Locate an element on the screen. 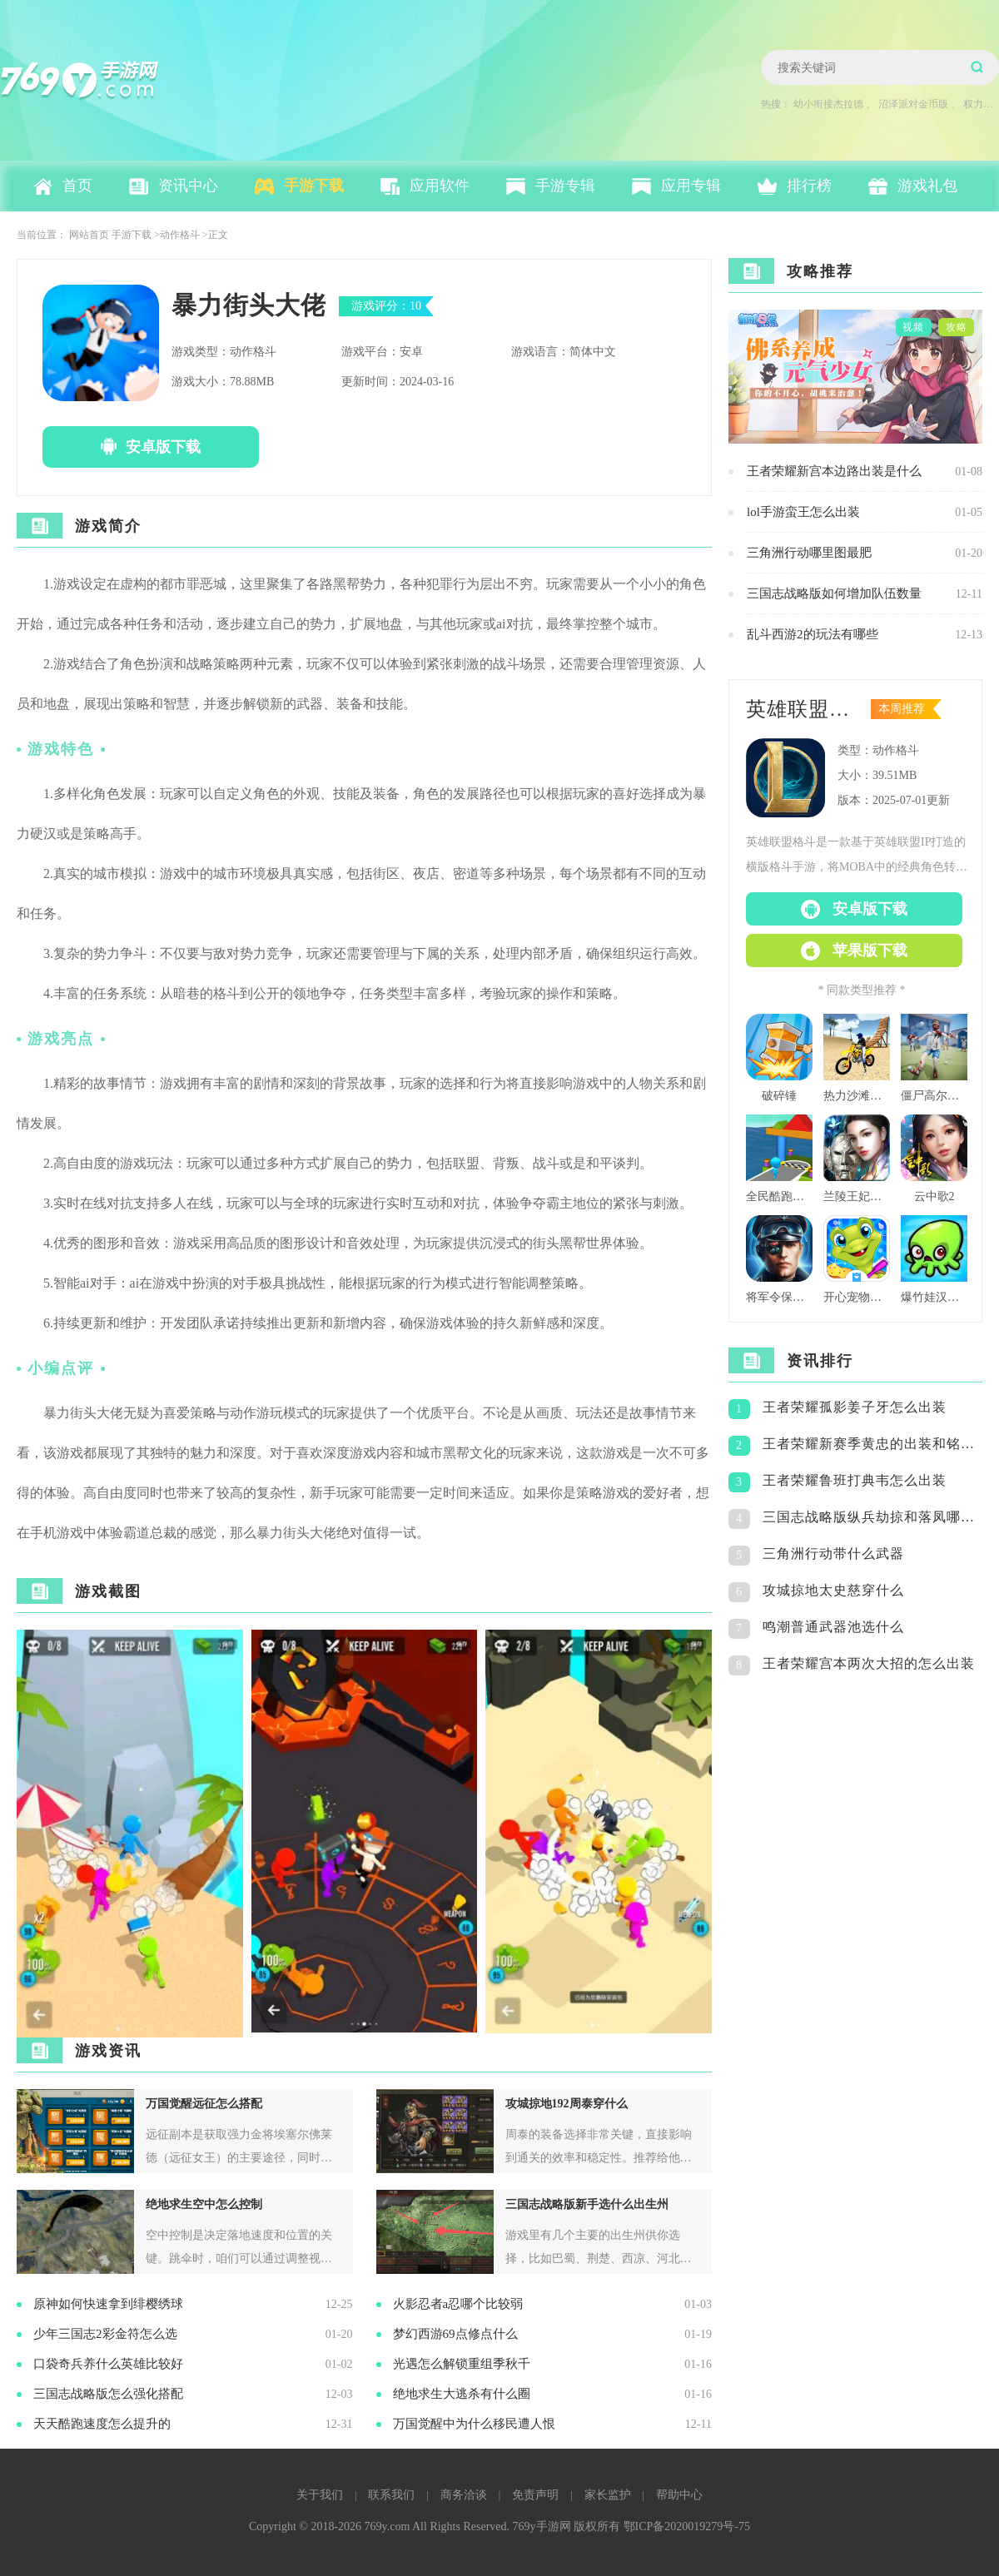 The height and width of the screenshot is (2576, 999). lol手游蛮王怎么出装 is located at coordinates (803, 512).